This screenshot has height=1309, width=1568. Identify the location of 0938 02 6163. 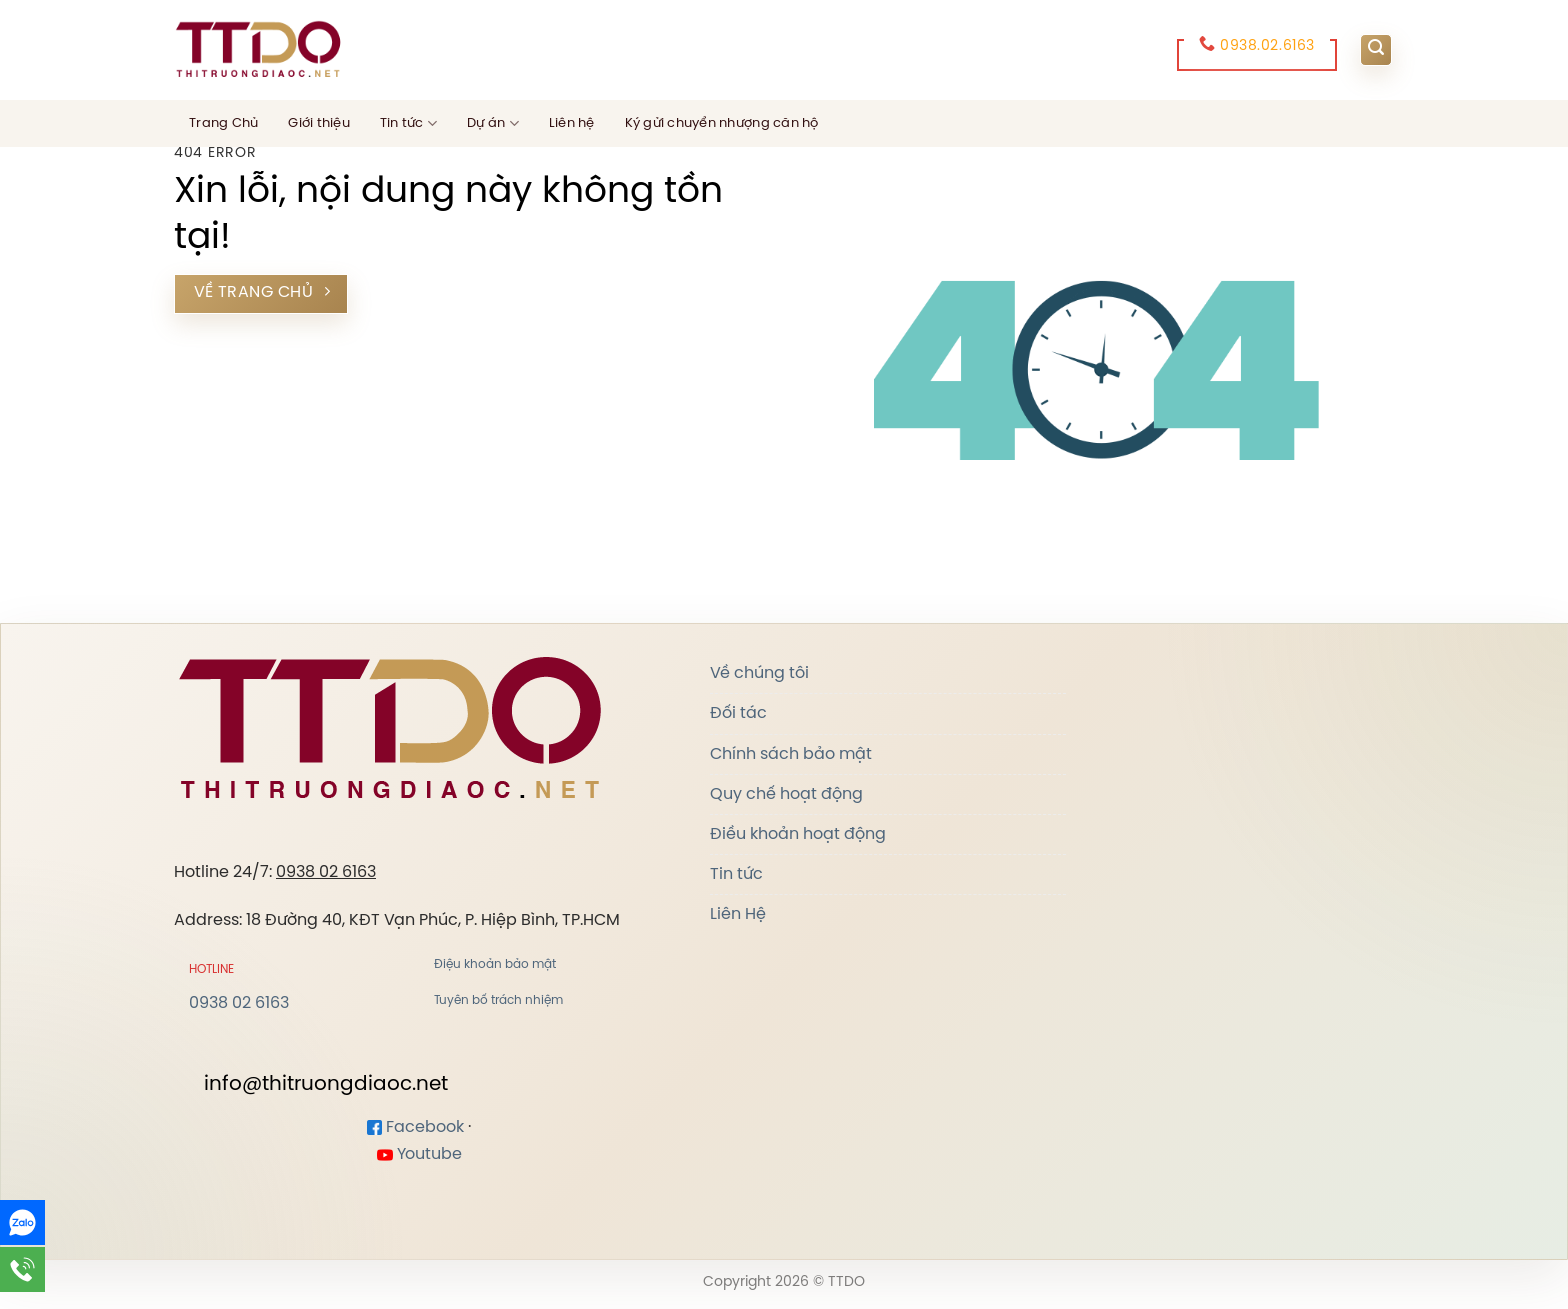
(326, 872).